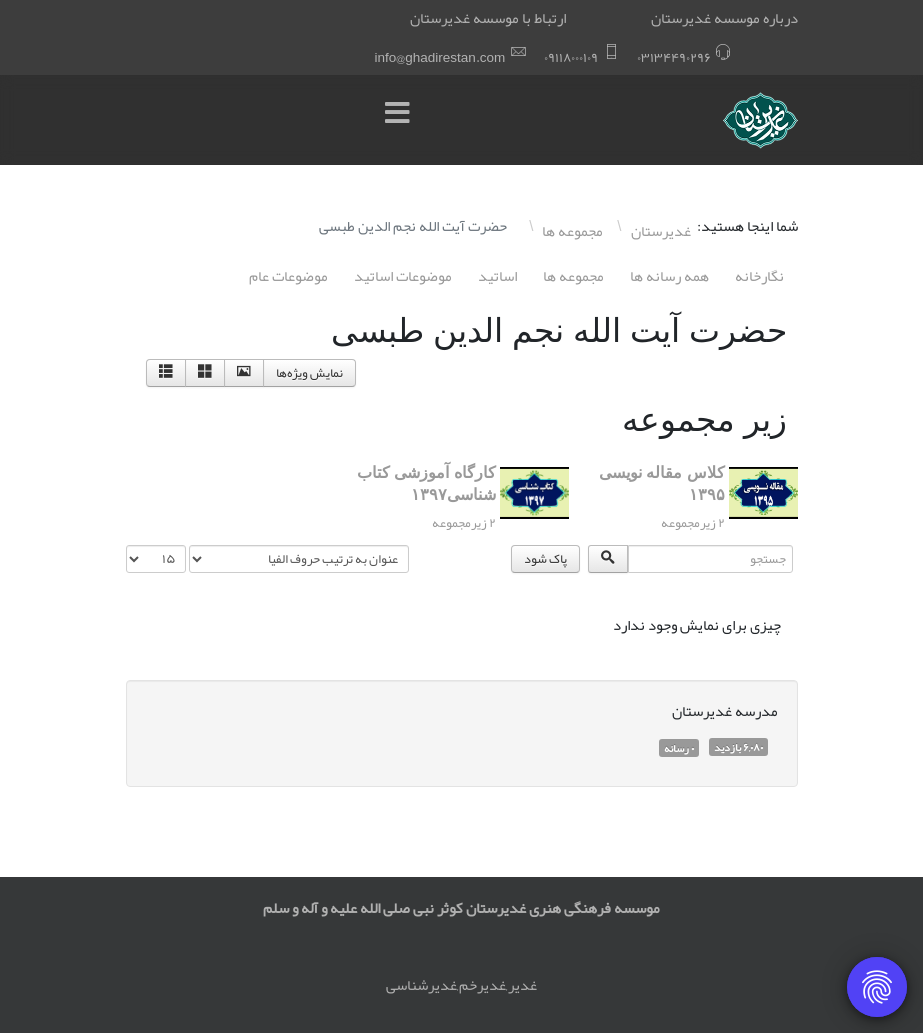 The height and width of the screenshot is (1033, 923). I want to click on درباره موسسه غدیرستان, so click(724, 18).